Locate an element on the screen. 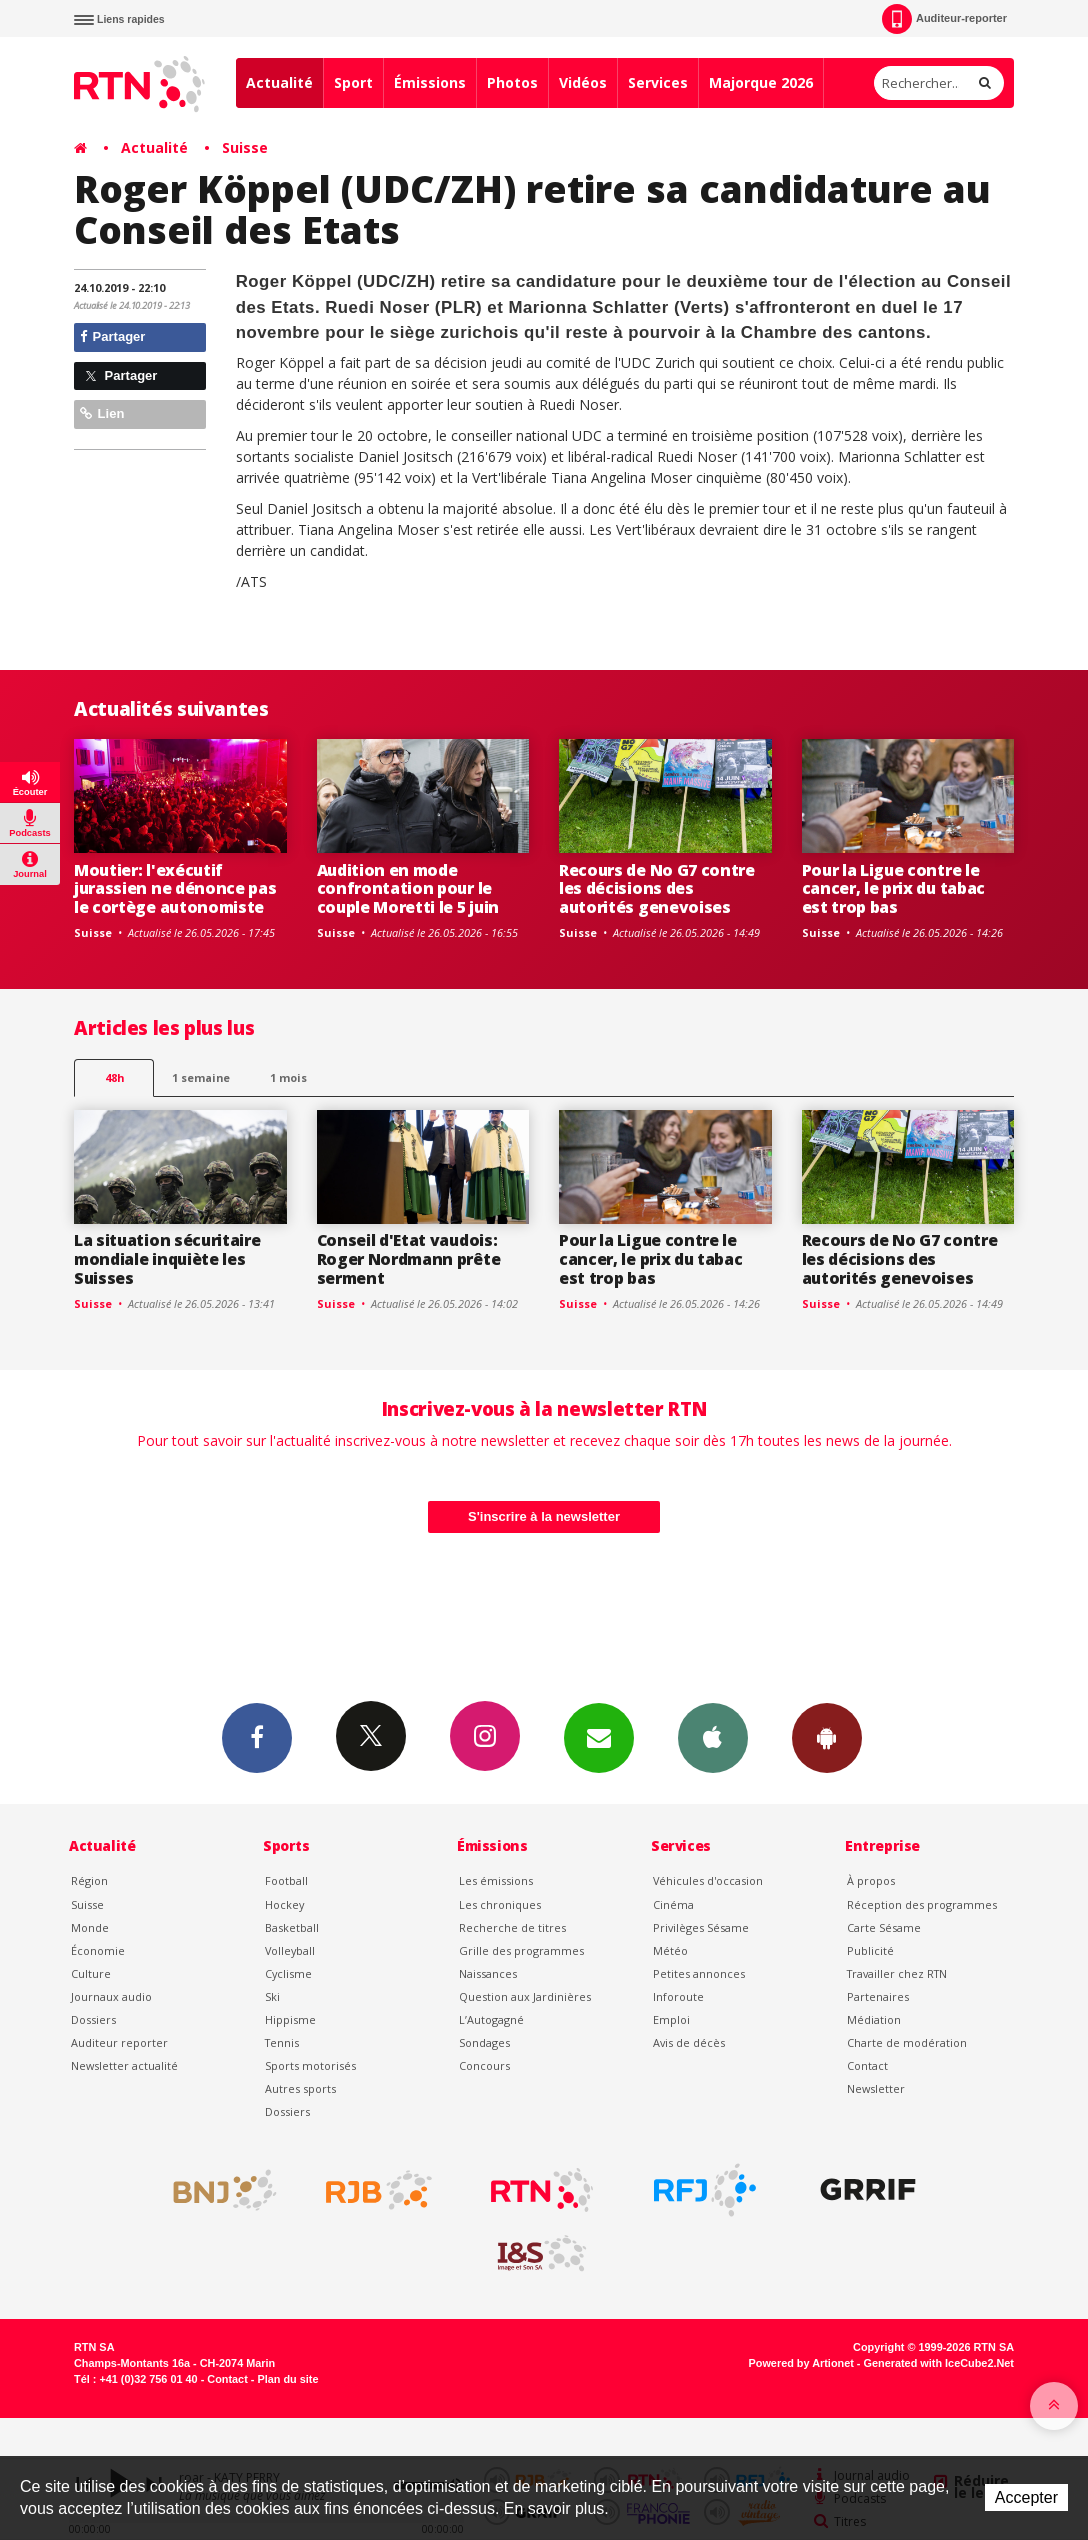 The width and height of the screenshot is (1088, 2540). À propos is located at coordinates (871, 1880).